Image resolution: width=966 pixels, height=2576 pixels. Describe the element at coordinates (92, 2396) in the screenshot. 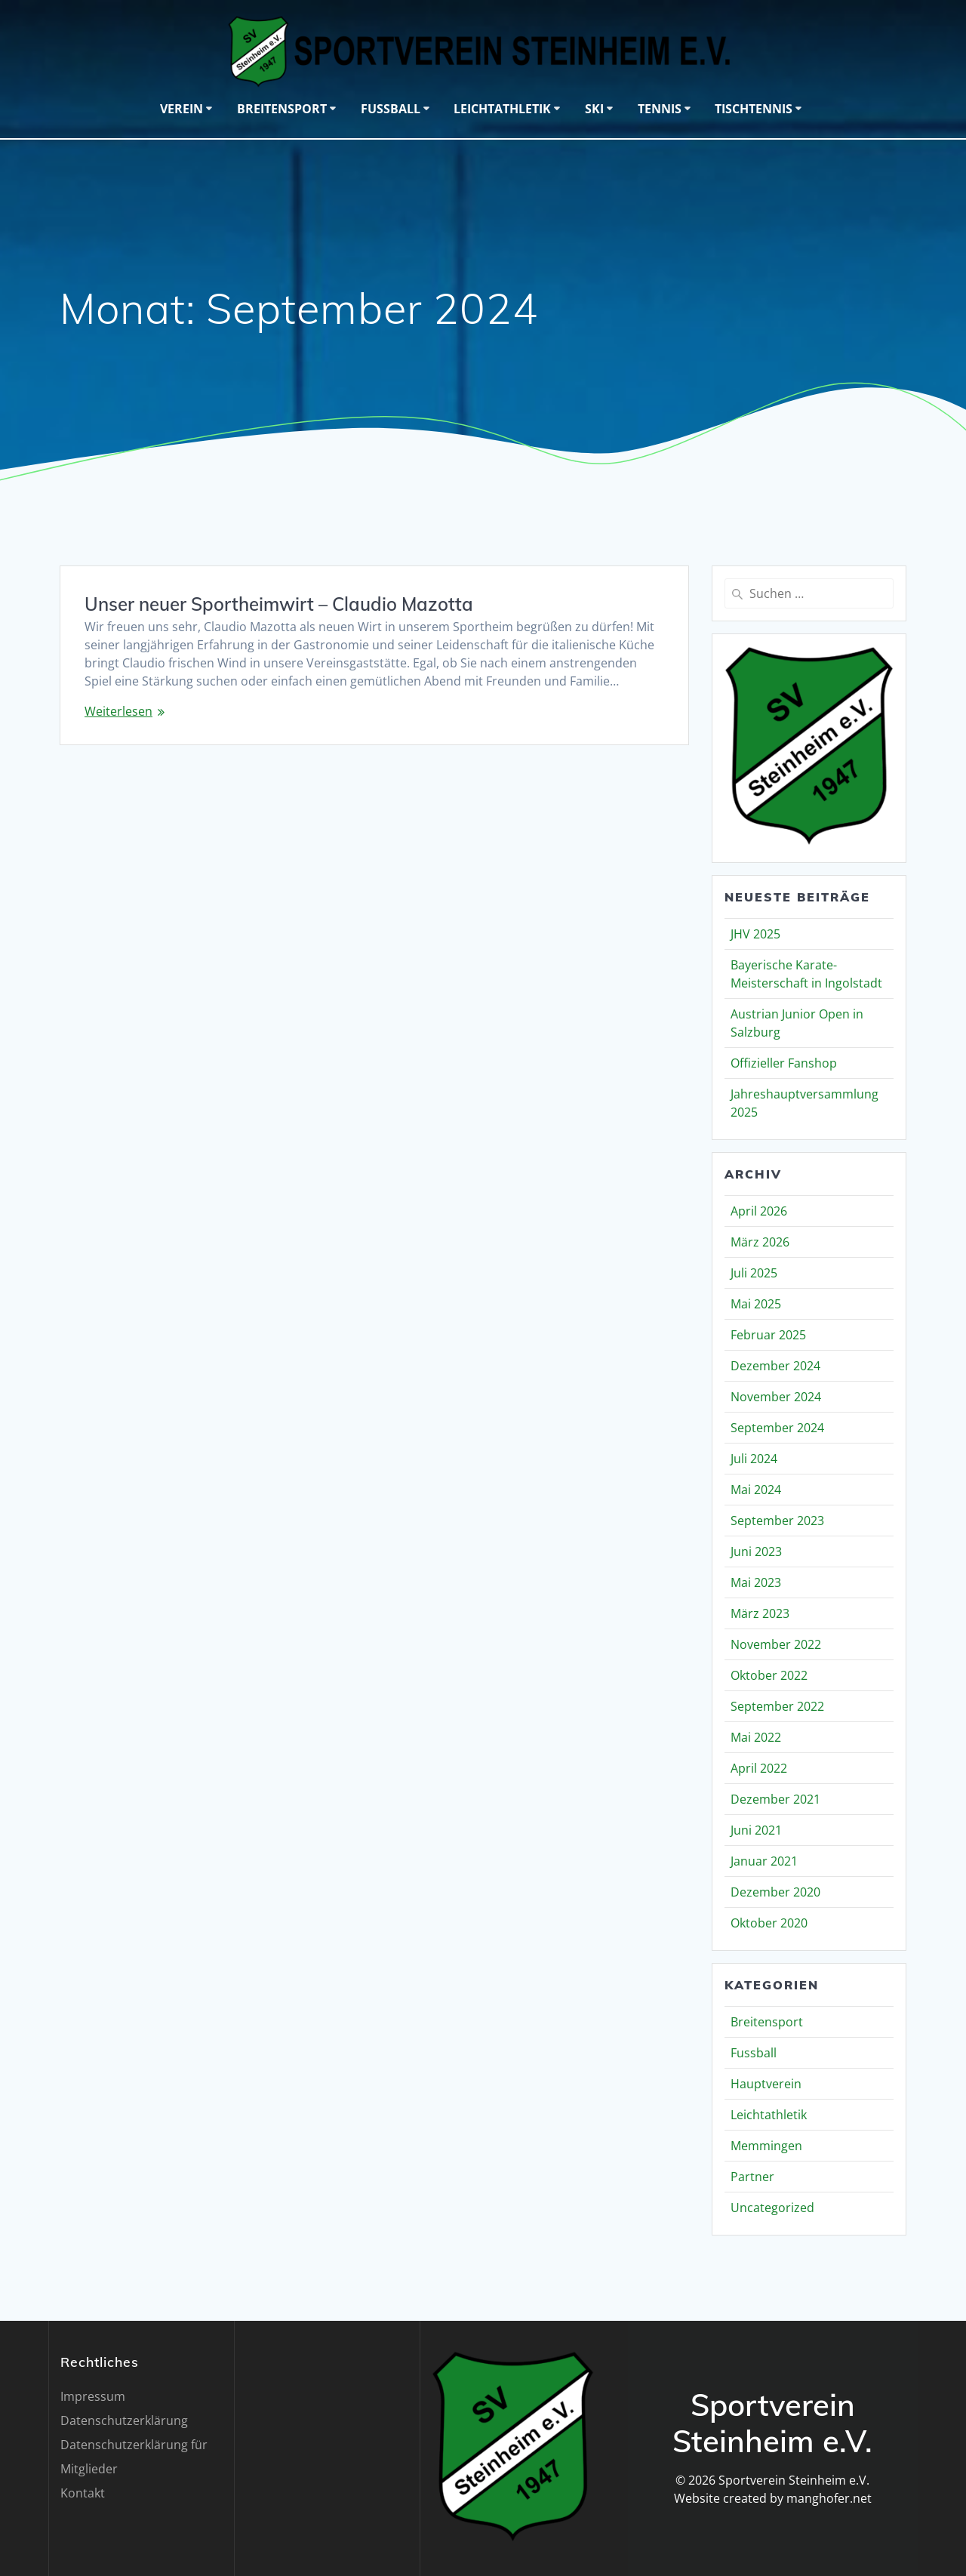

I see `Impressum` at that location.